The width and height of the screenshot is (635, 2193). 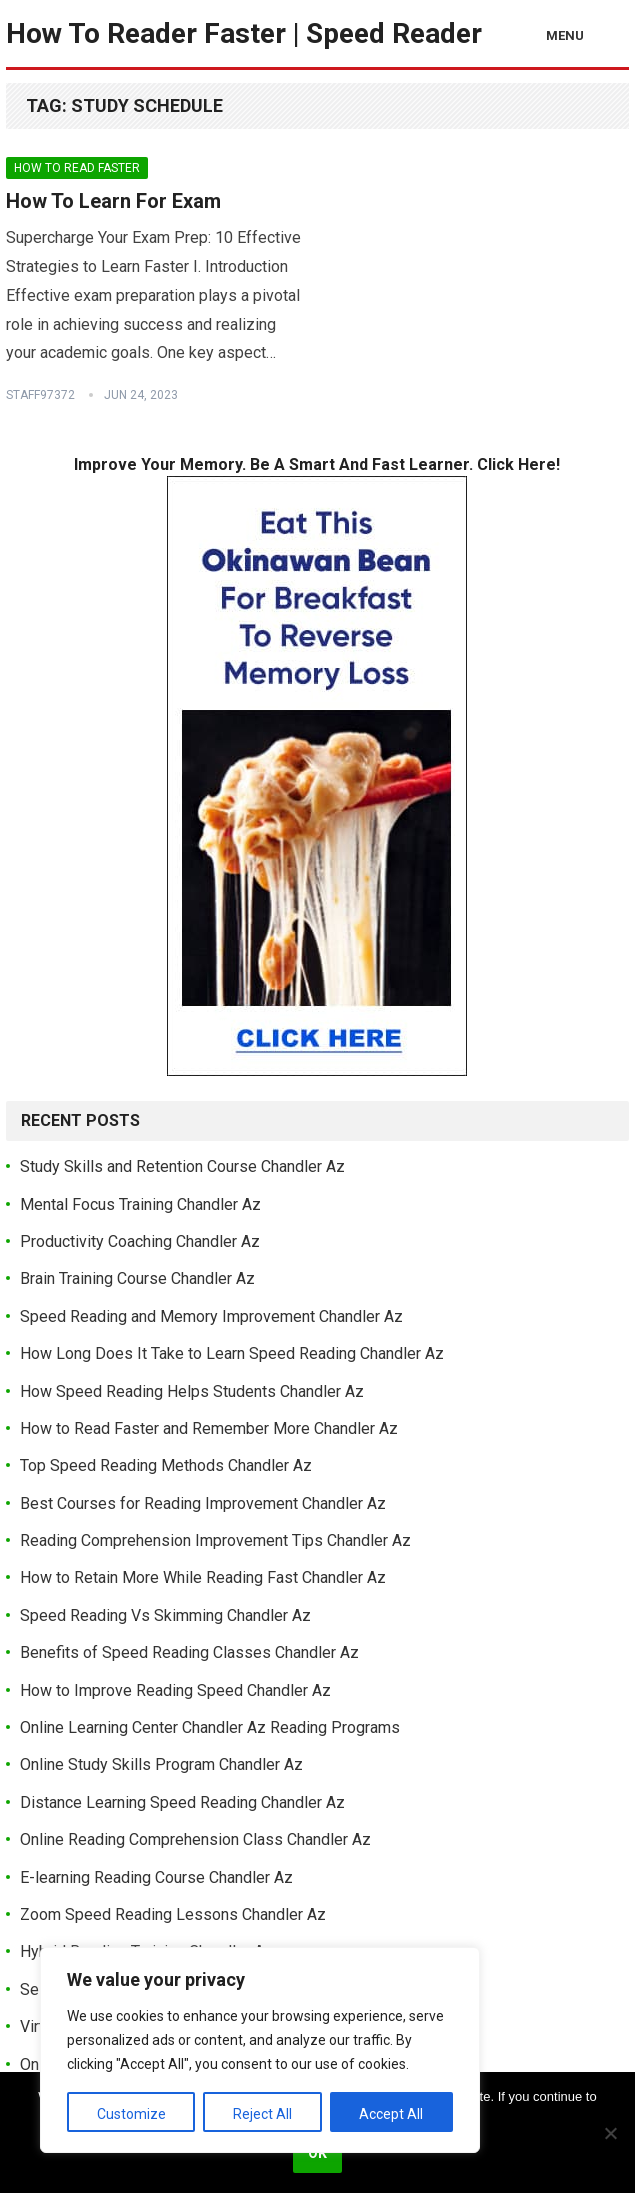 What do you see at coordinates (211, 1316) in the screenshot?
I see `Speed Reading and Memory Improvement Chandler Az` at bounding box center [211, 1316].